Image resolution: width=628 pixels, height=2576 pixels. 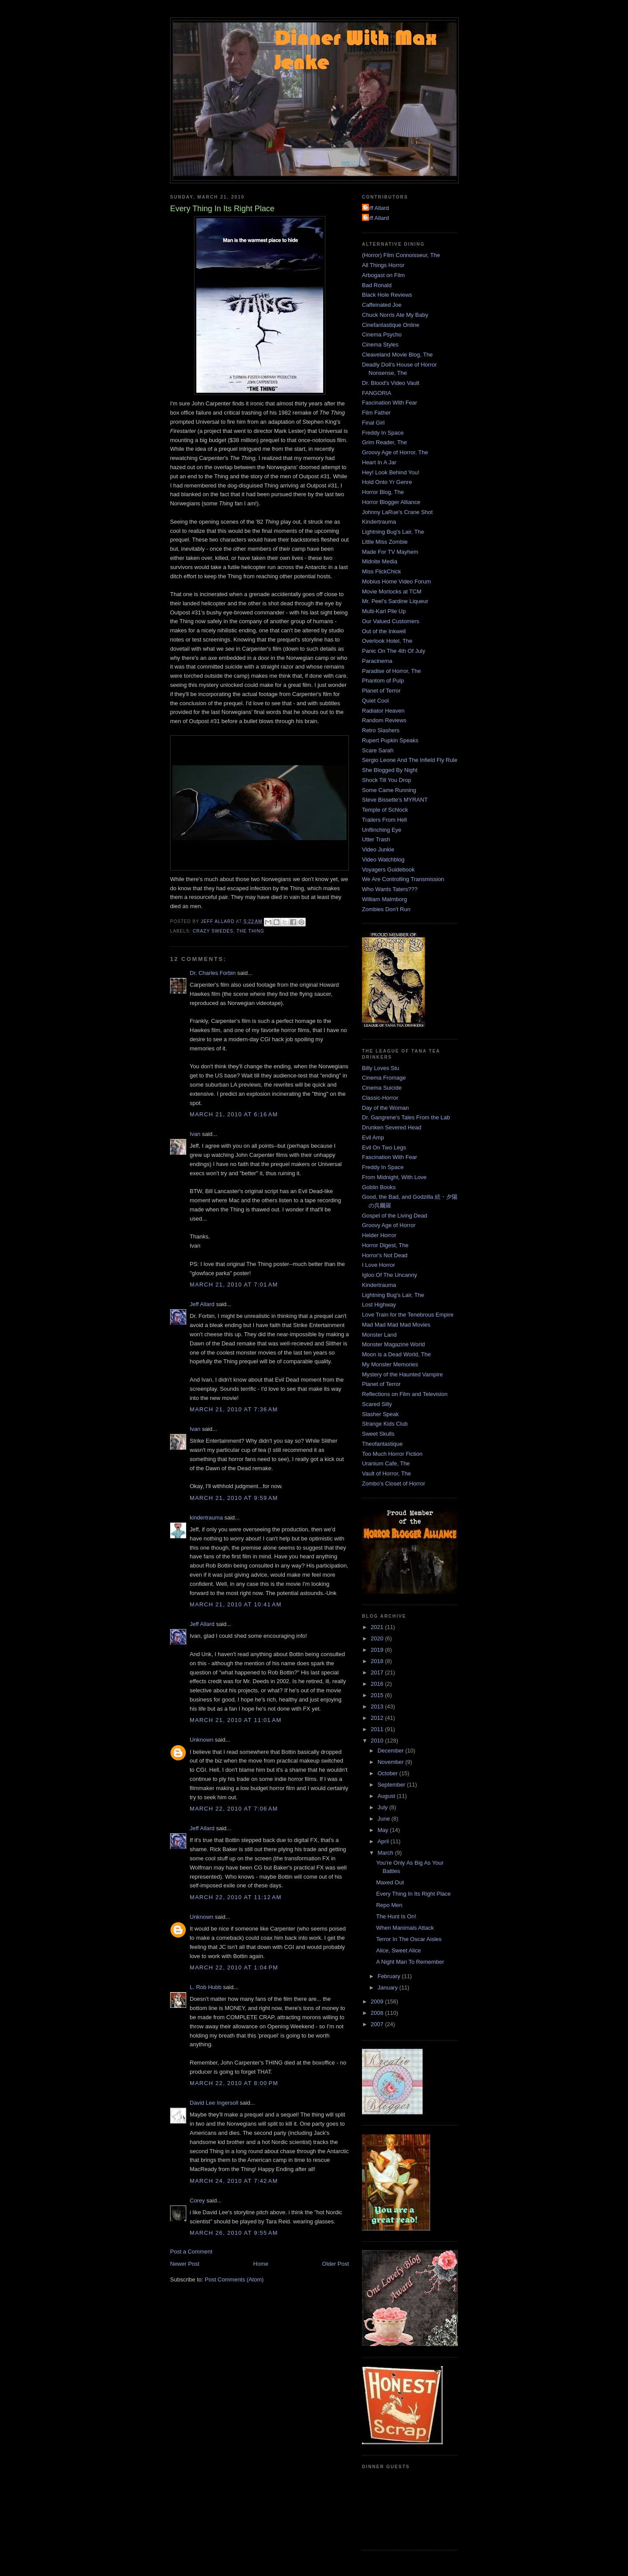 I want to click on Unflinching Eye, so click(x=381, y=830).